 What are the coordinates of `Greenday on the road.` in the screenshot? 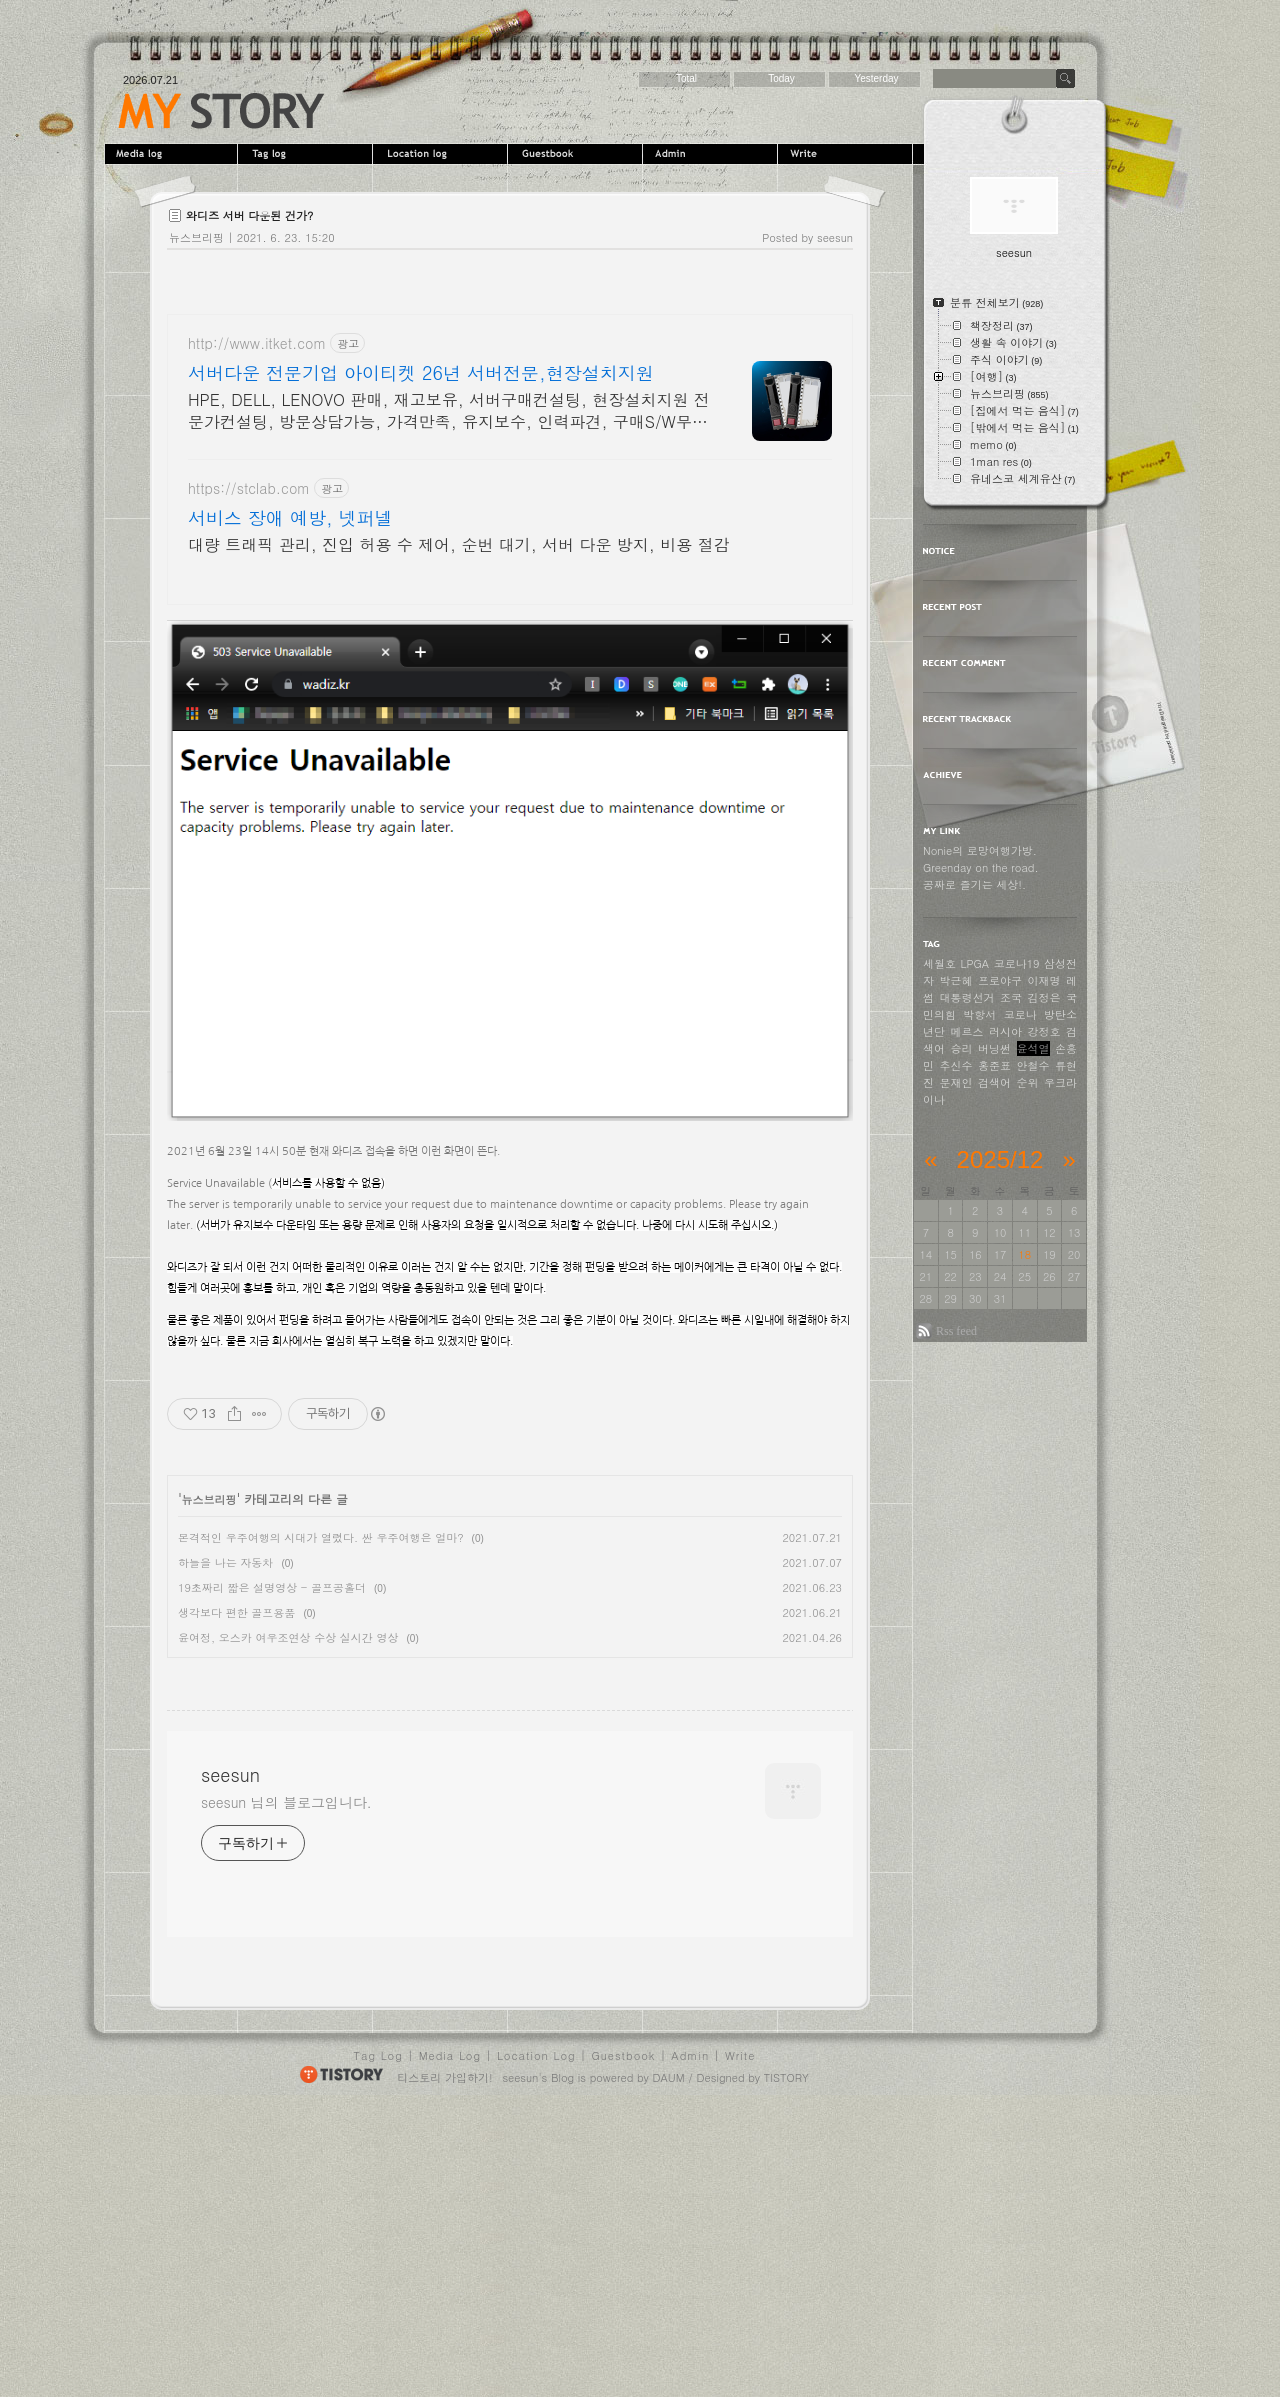 It's located at (981, 867).